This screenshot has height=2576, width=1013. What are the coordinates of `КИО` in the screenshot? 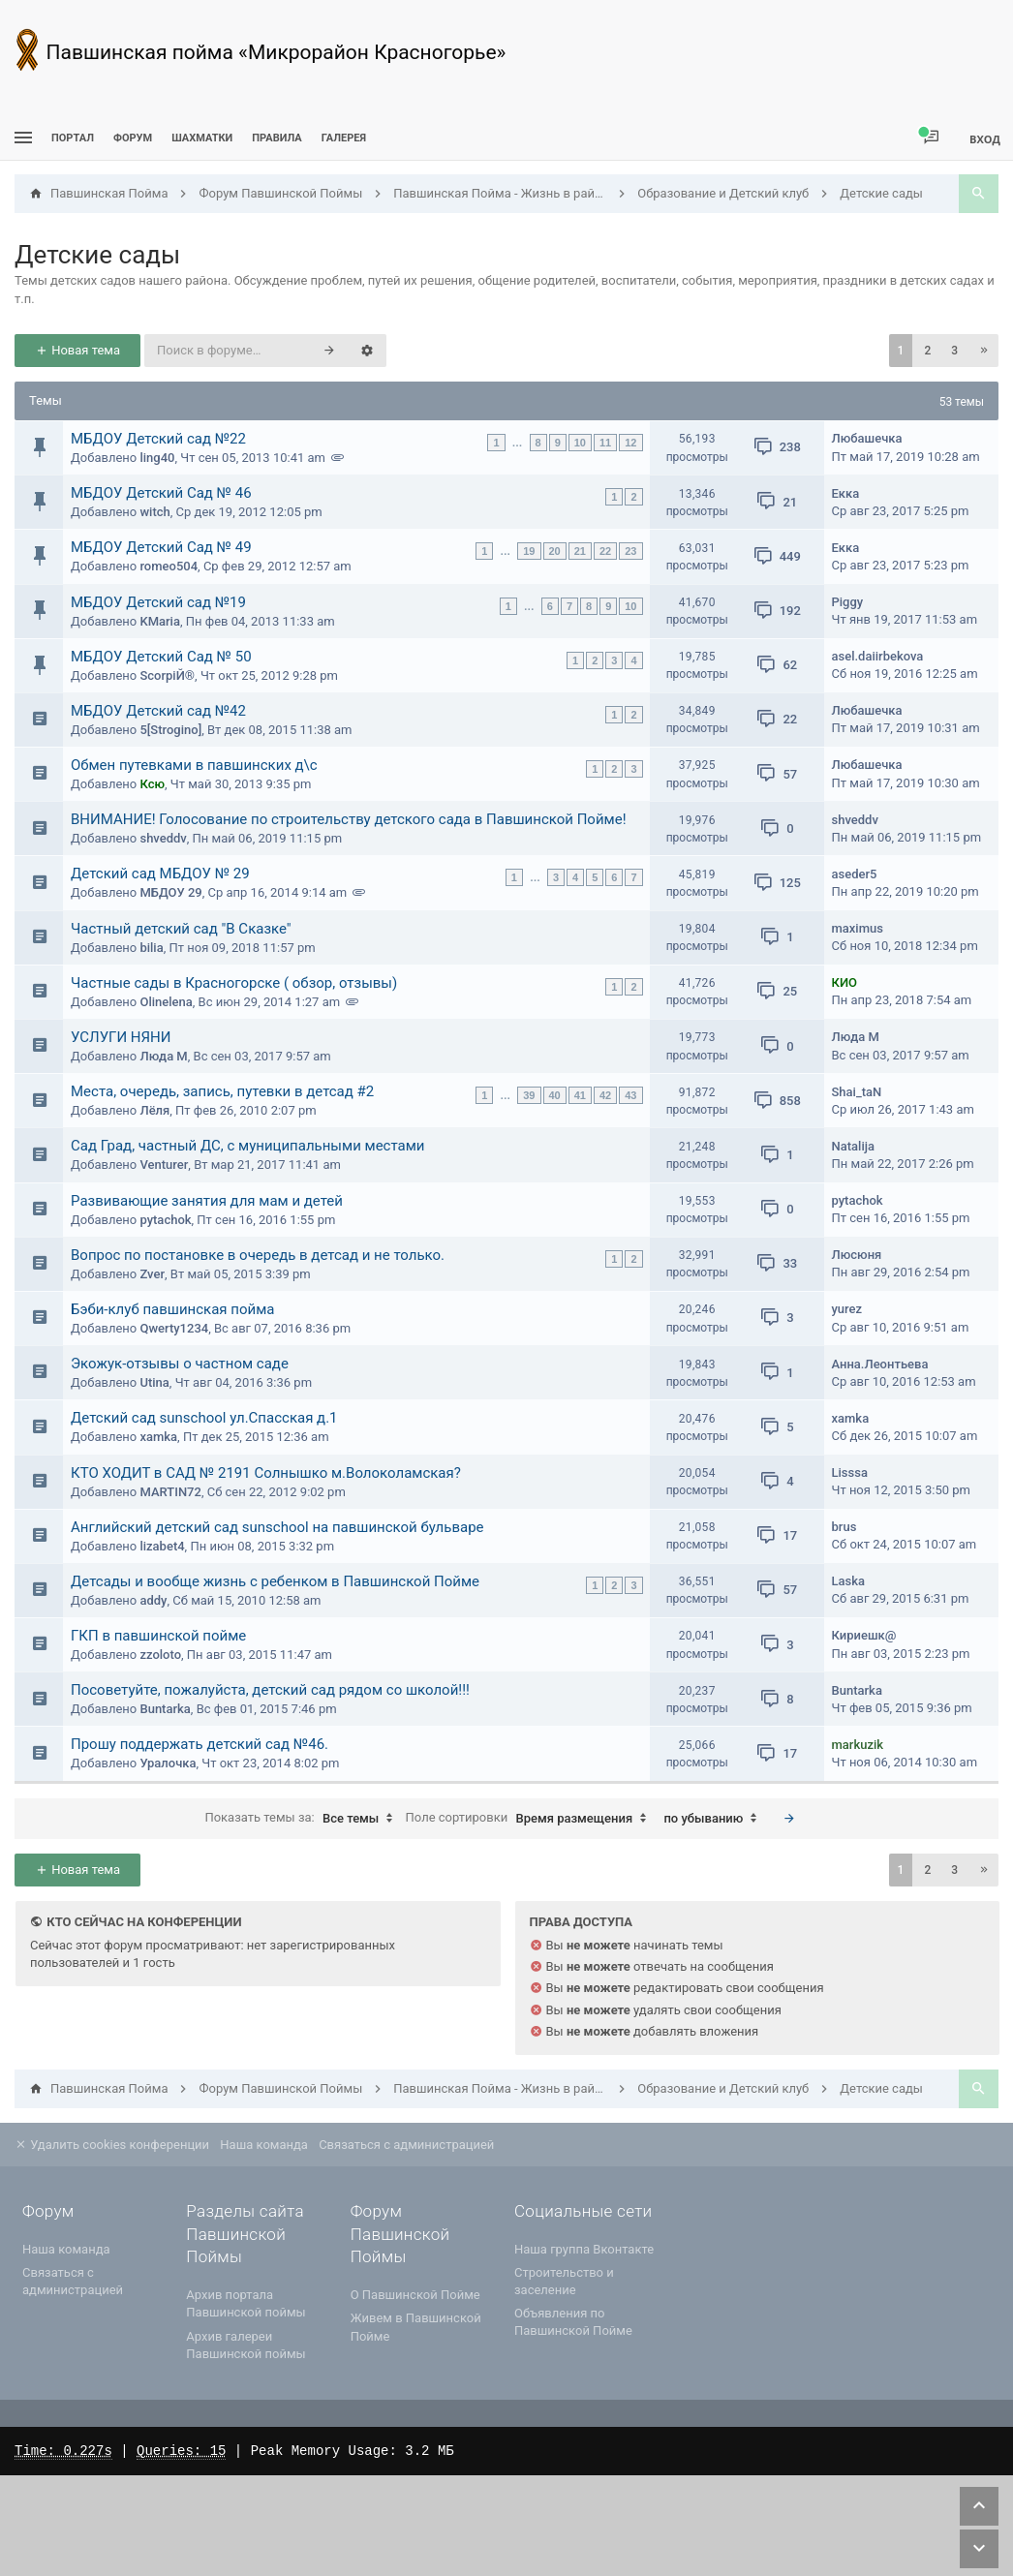 It's located at (845, 982).